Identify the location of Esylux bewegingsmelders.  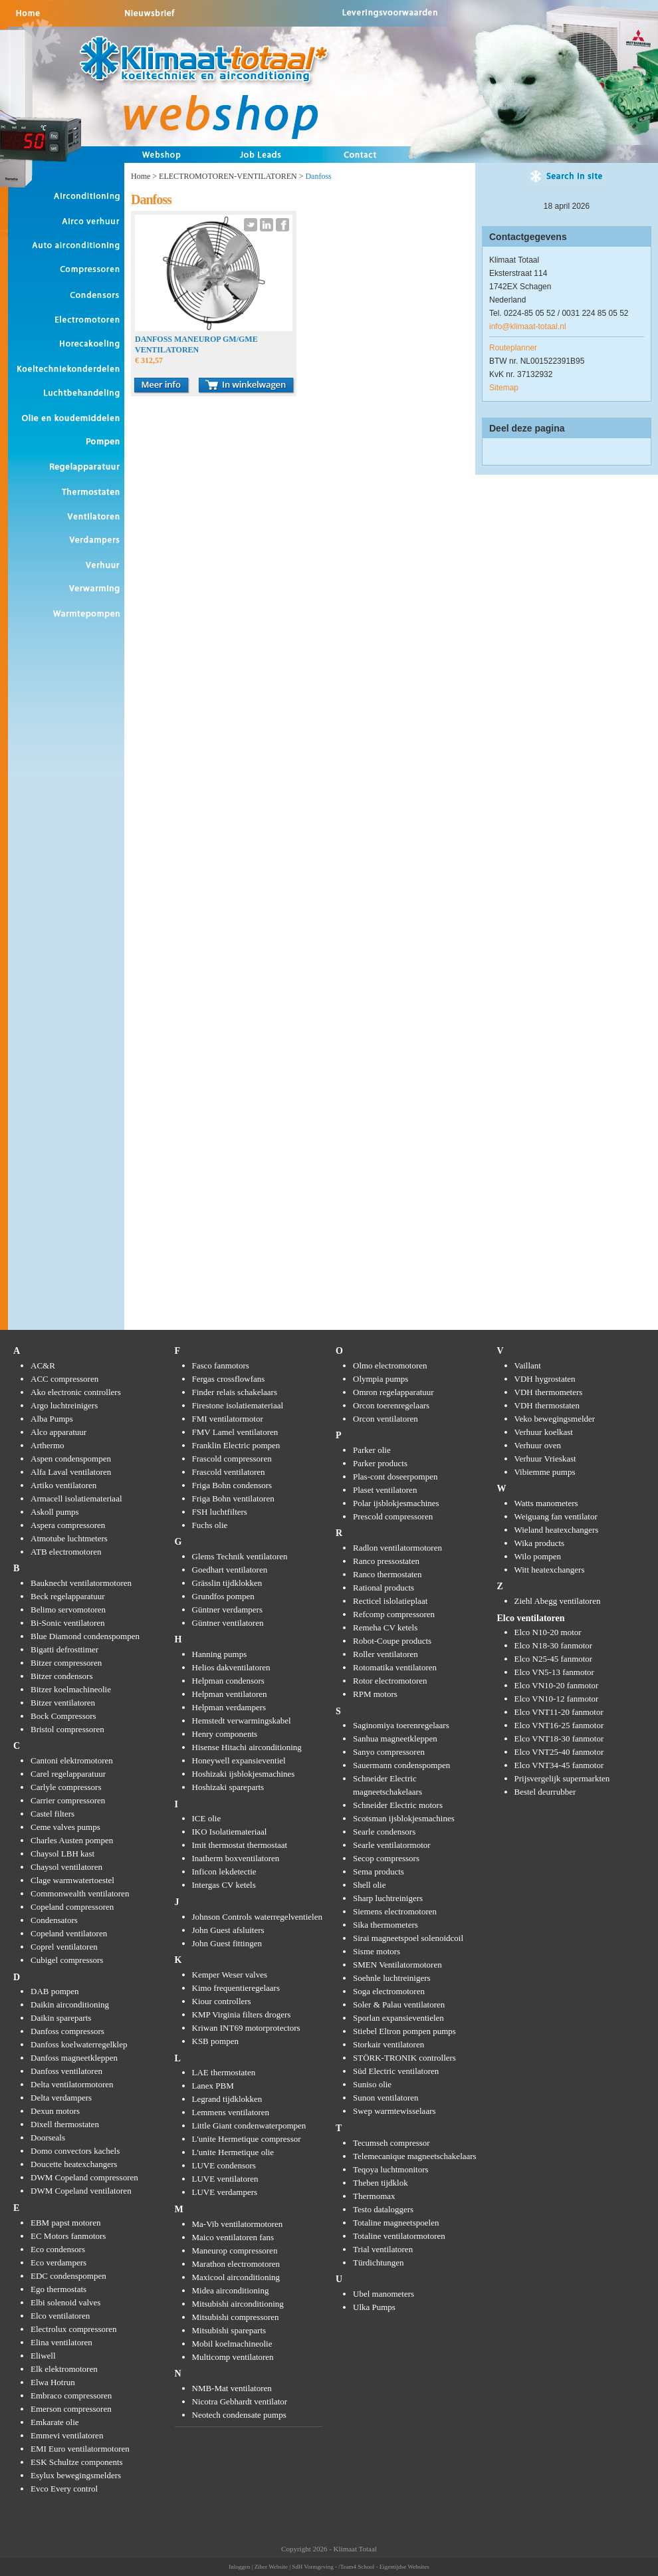
(76, 2475).